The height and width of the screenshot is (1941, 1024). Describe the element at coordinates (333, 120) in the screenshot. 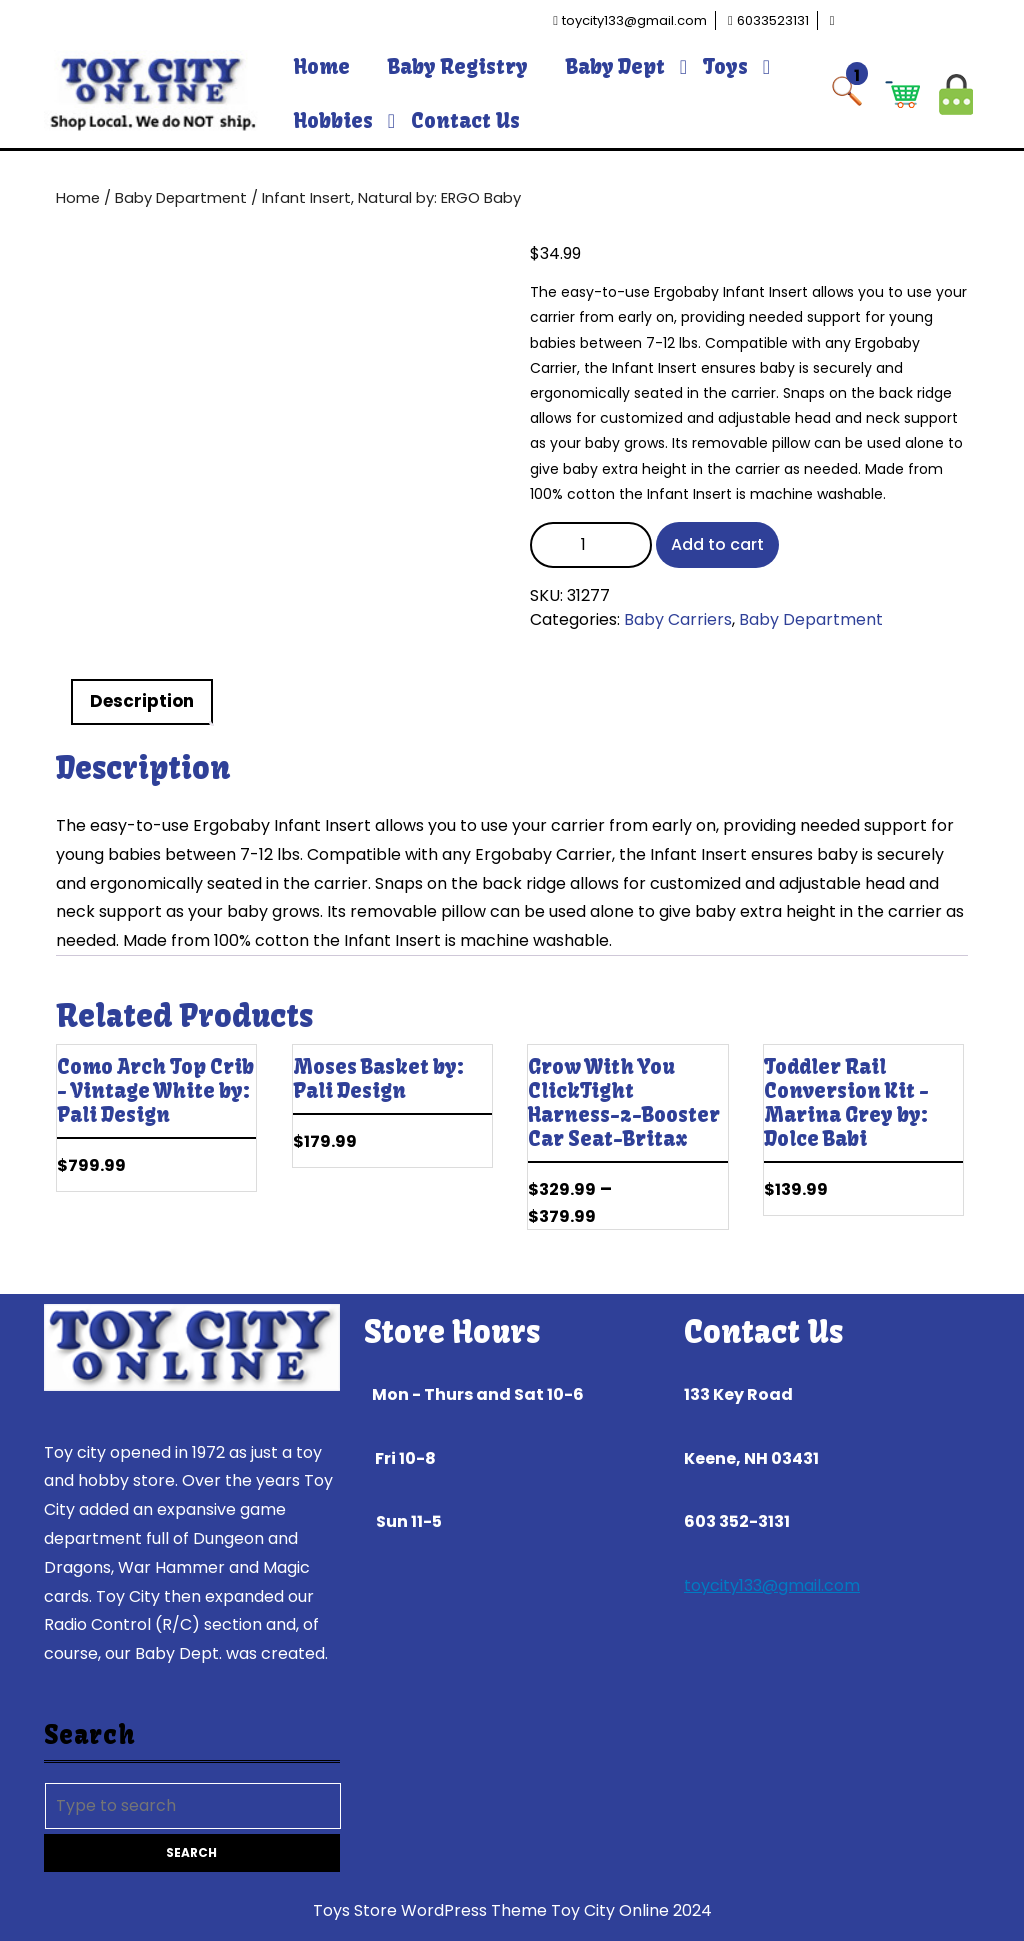

I see `Hobbies` at that location.